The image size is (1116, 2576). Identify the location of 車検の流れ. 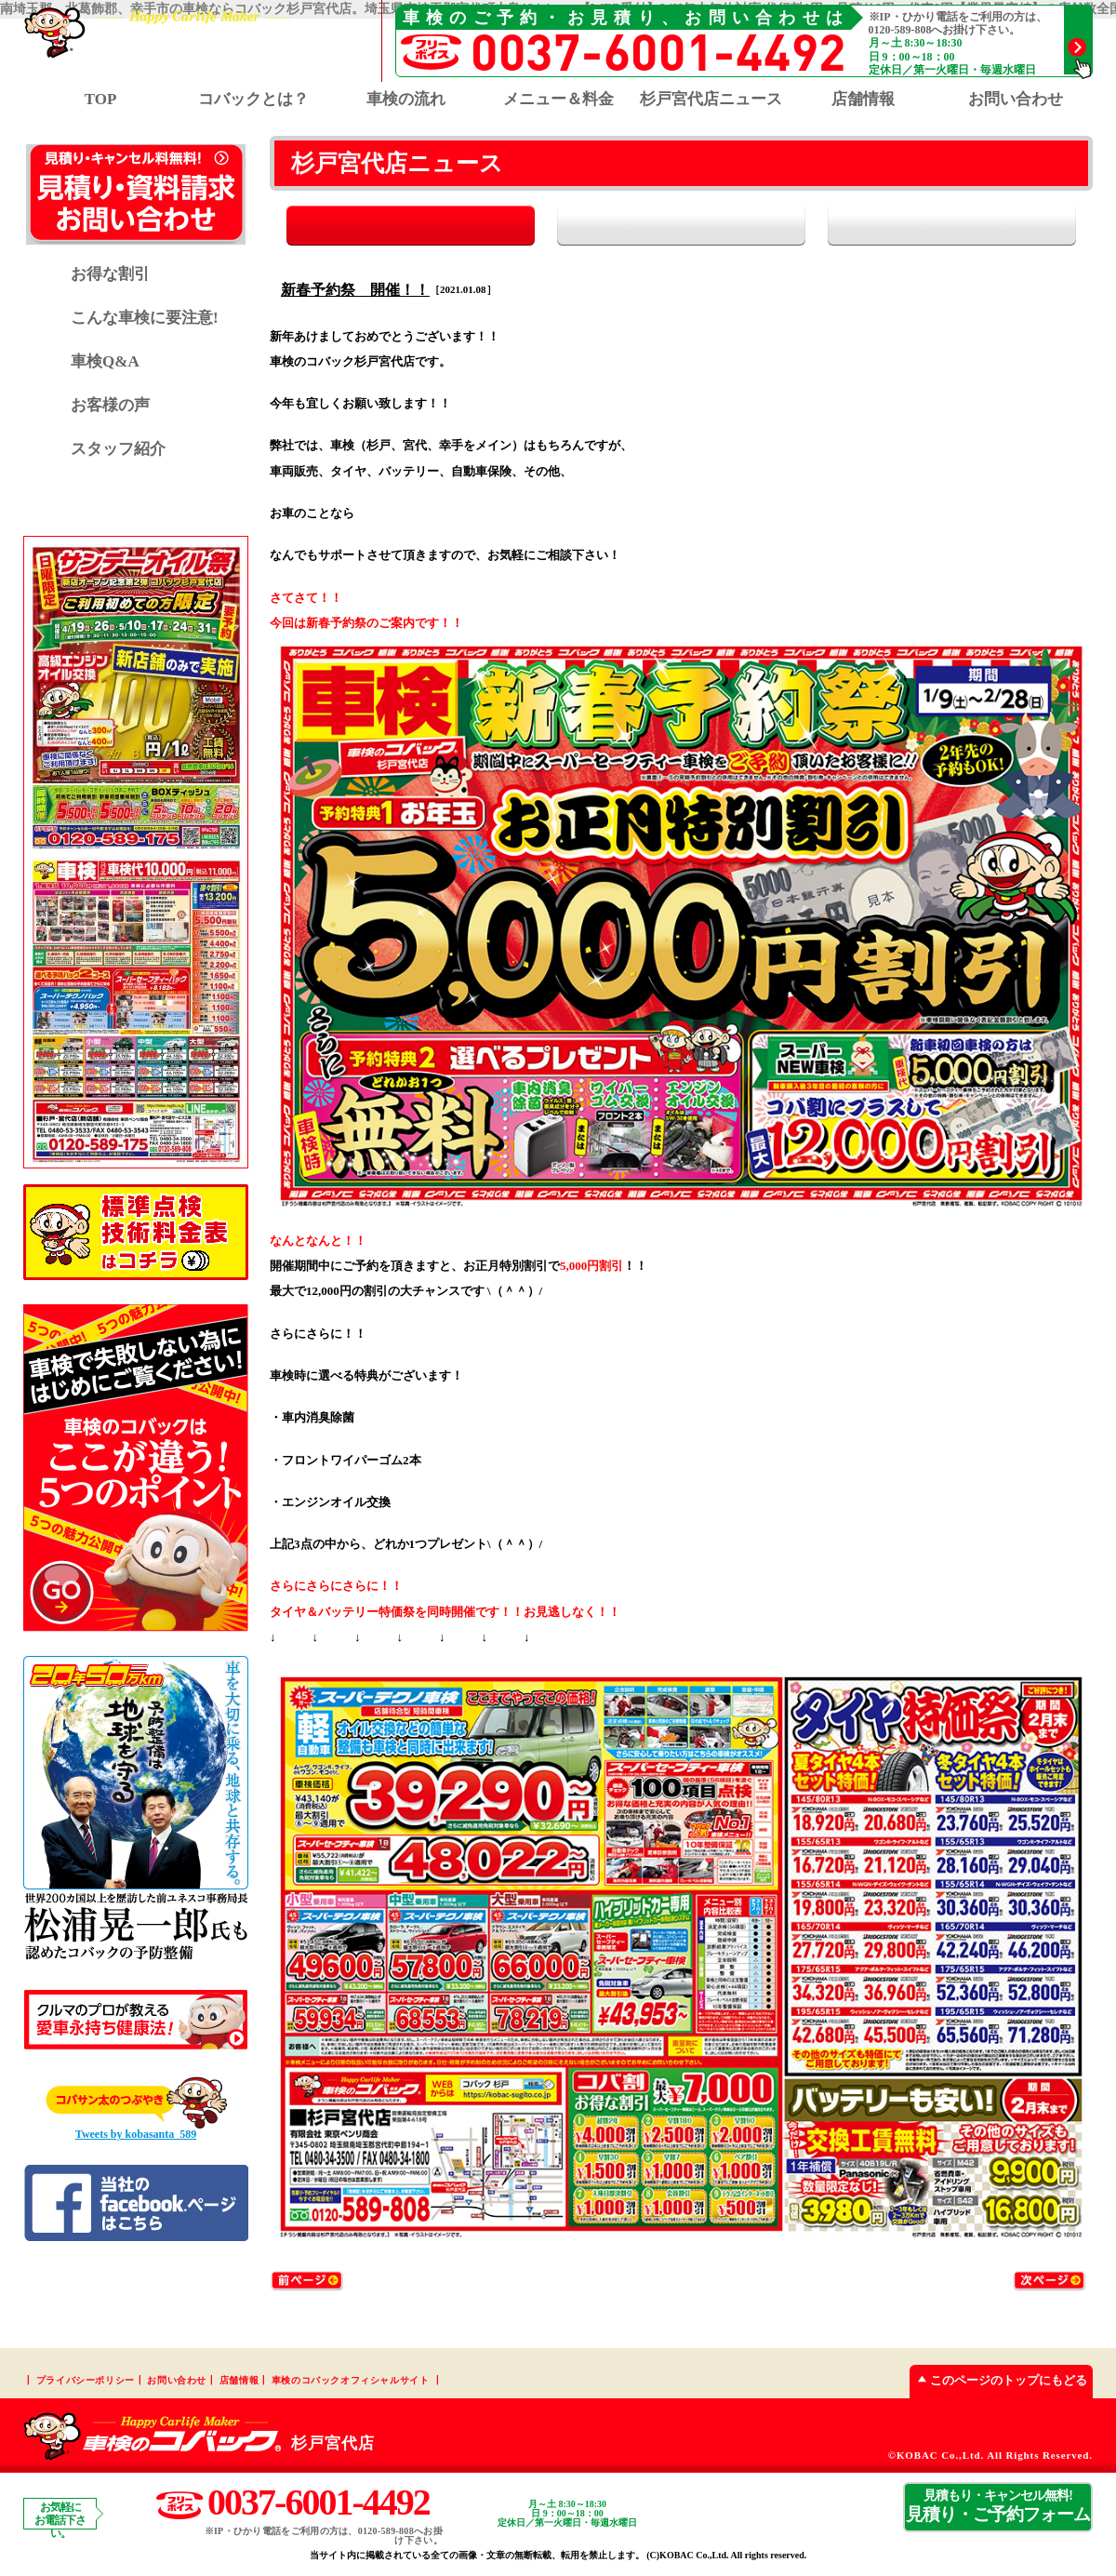
(405, 99).